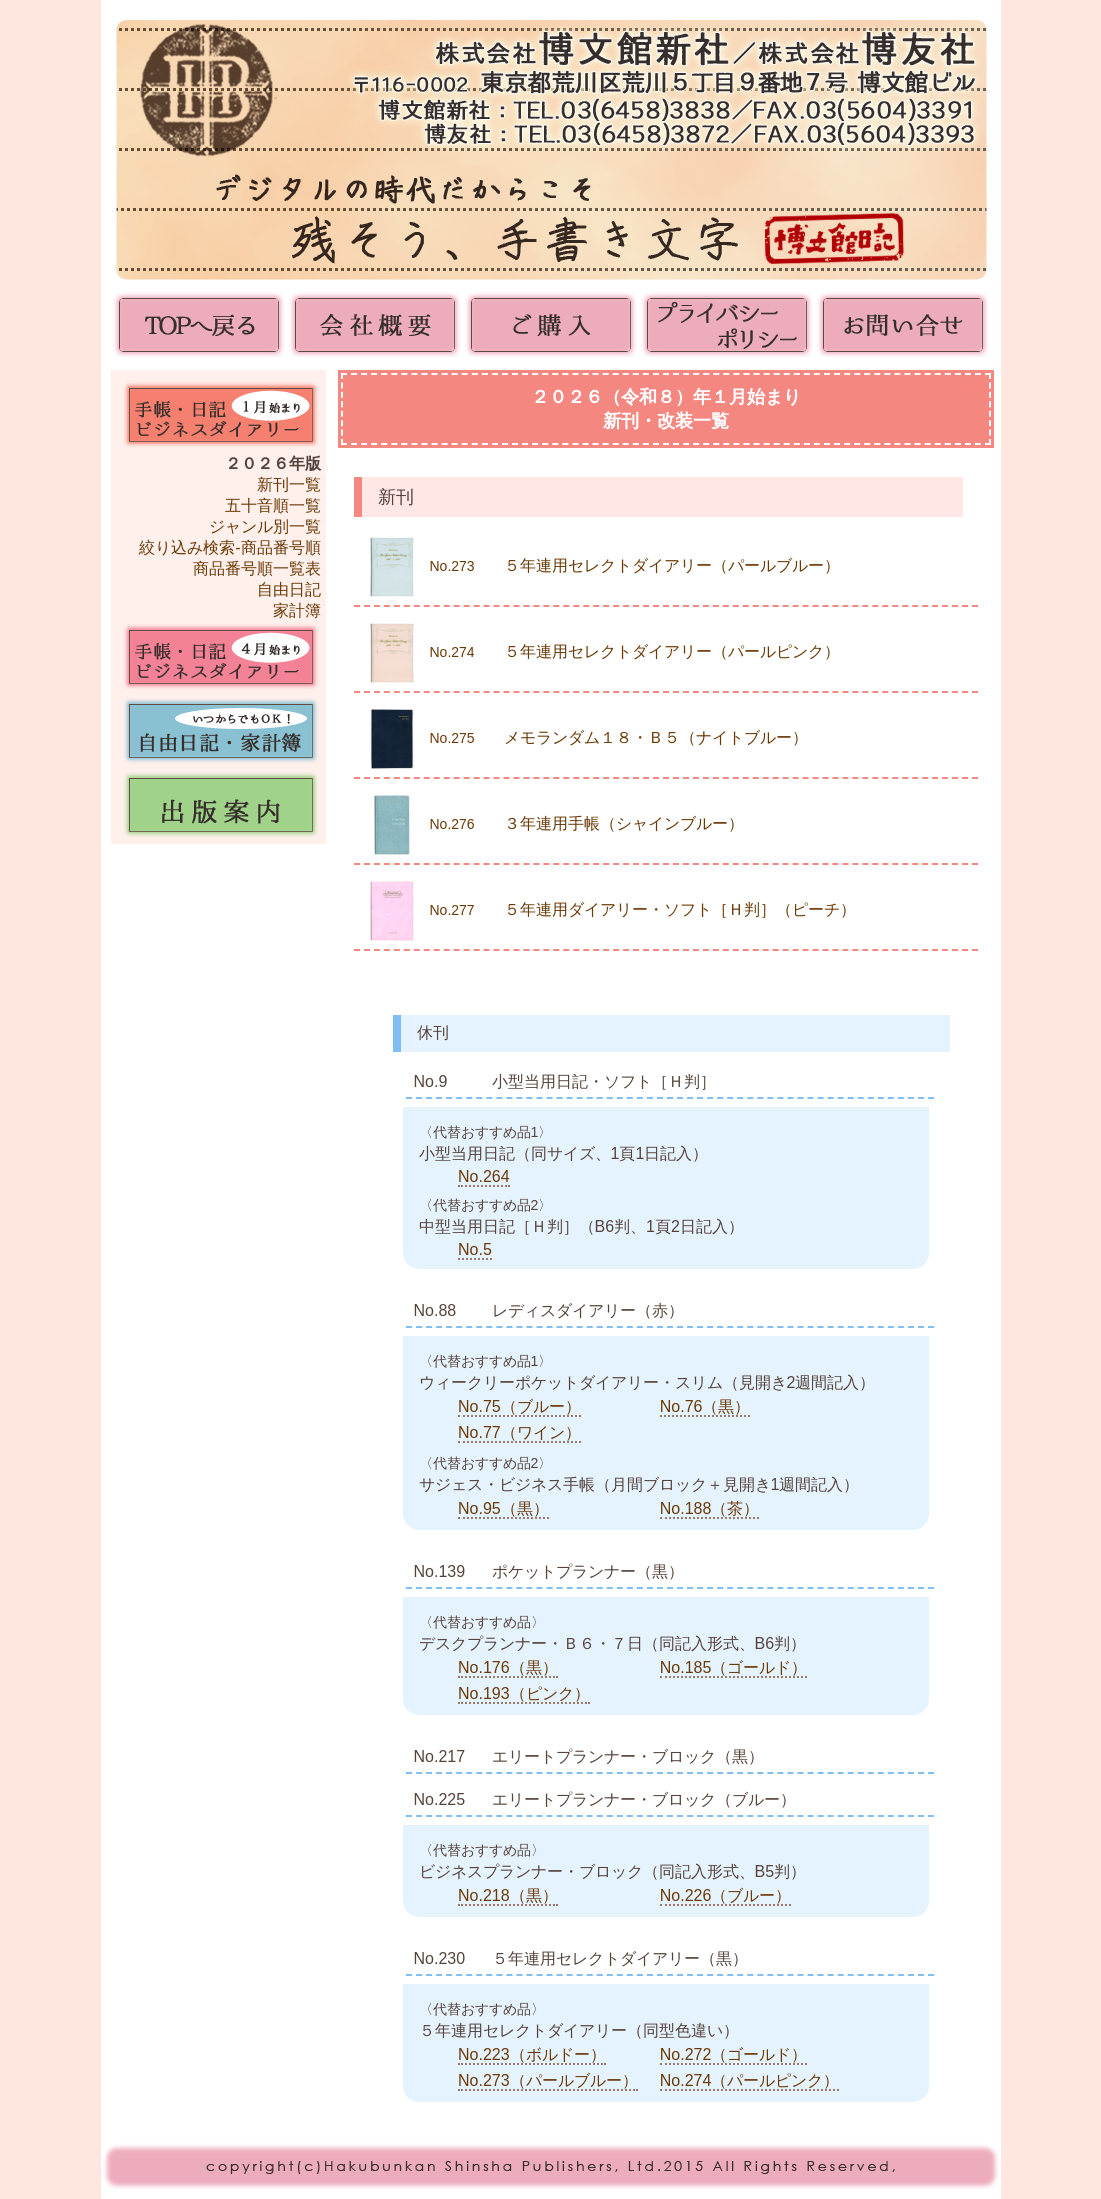  I want to click on 家計簿, so click(297, 610).